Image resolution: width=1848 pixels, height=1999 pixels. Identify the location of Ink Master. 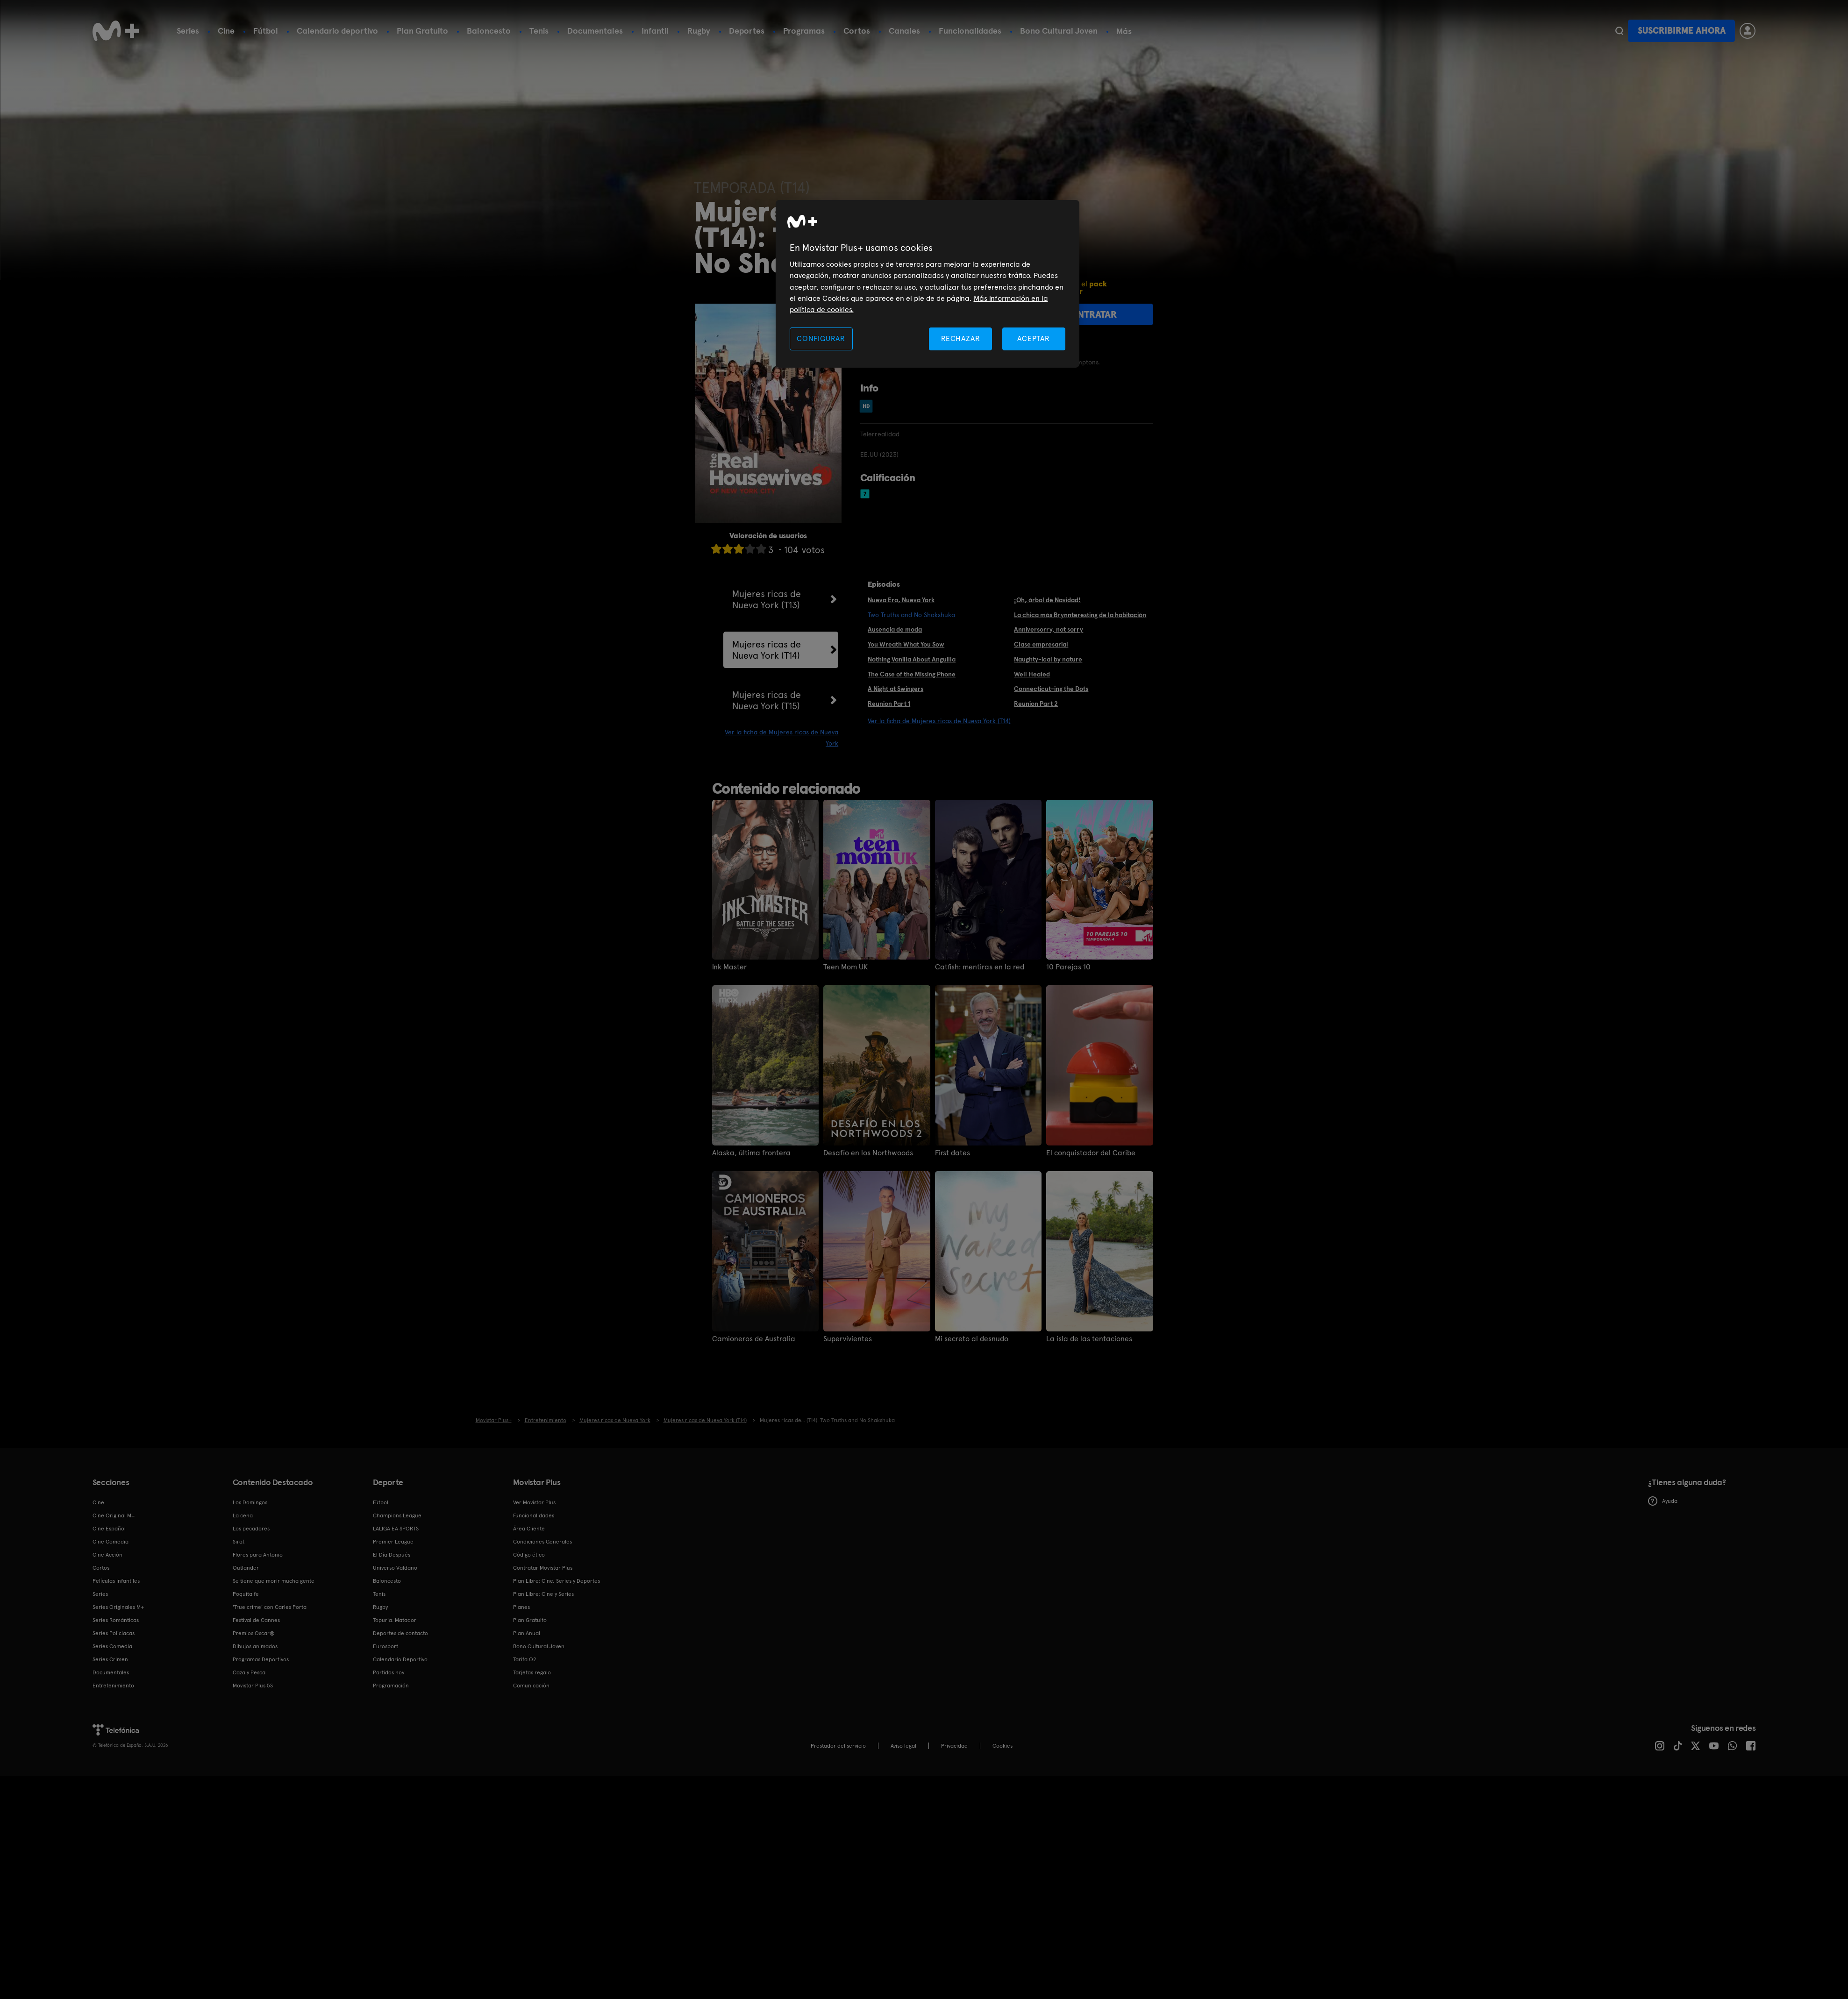
(729, 967).